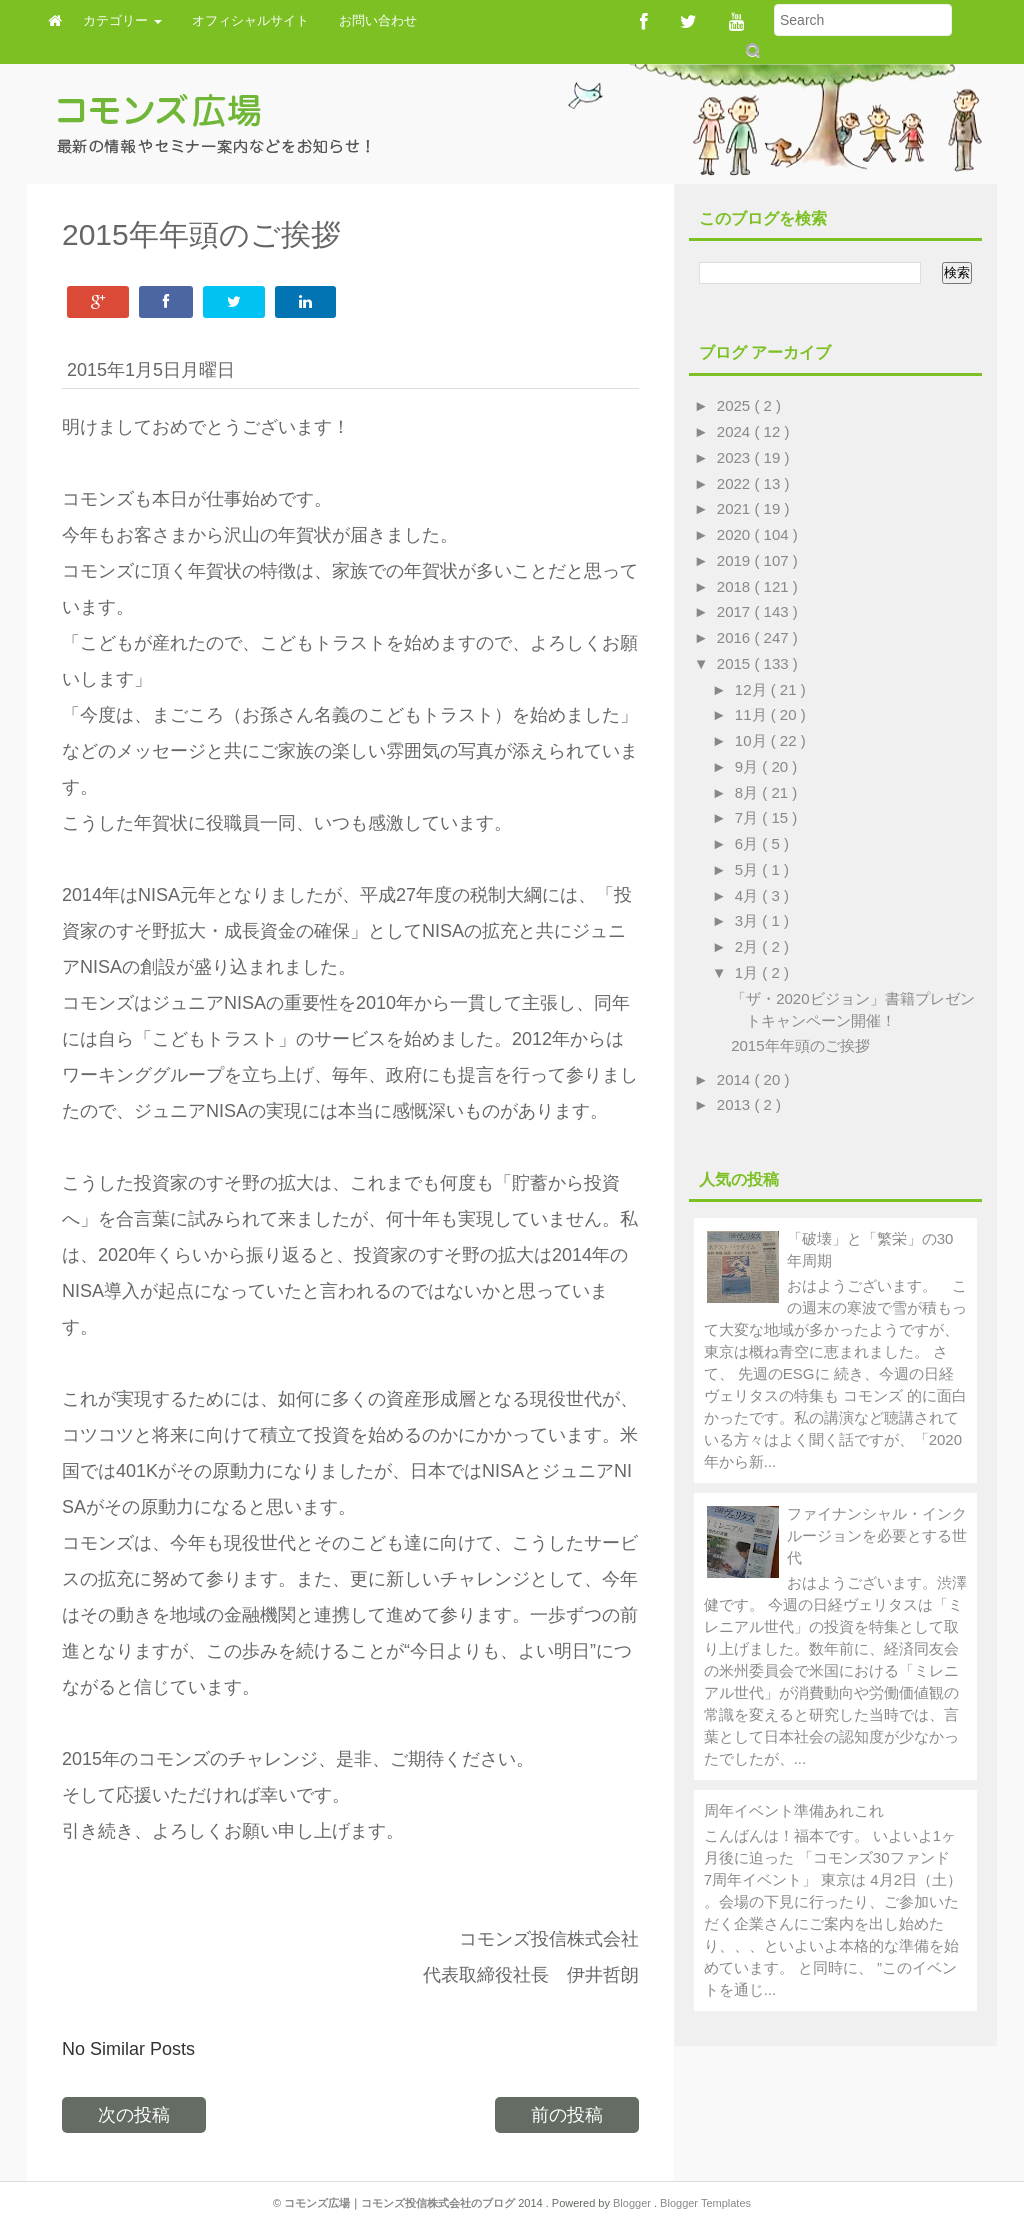 The width and height of the screenshot is (1024, 2224). I want to click on オフィシャルサイト, so click(250, 20).